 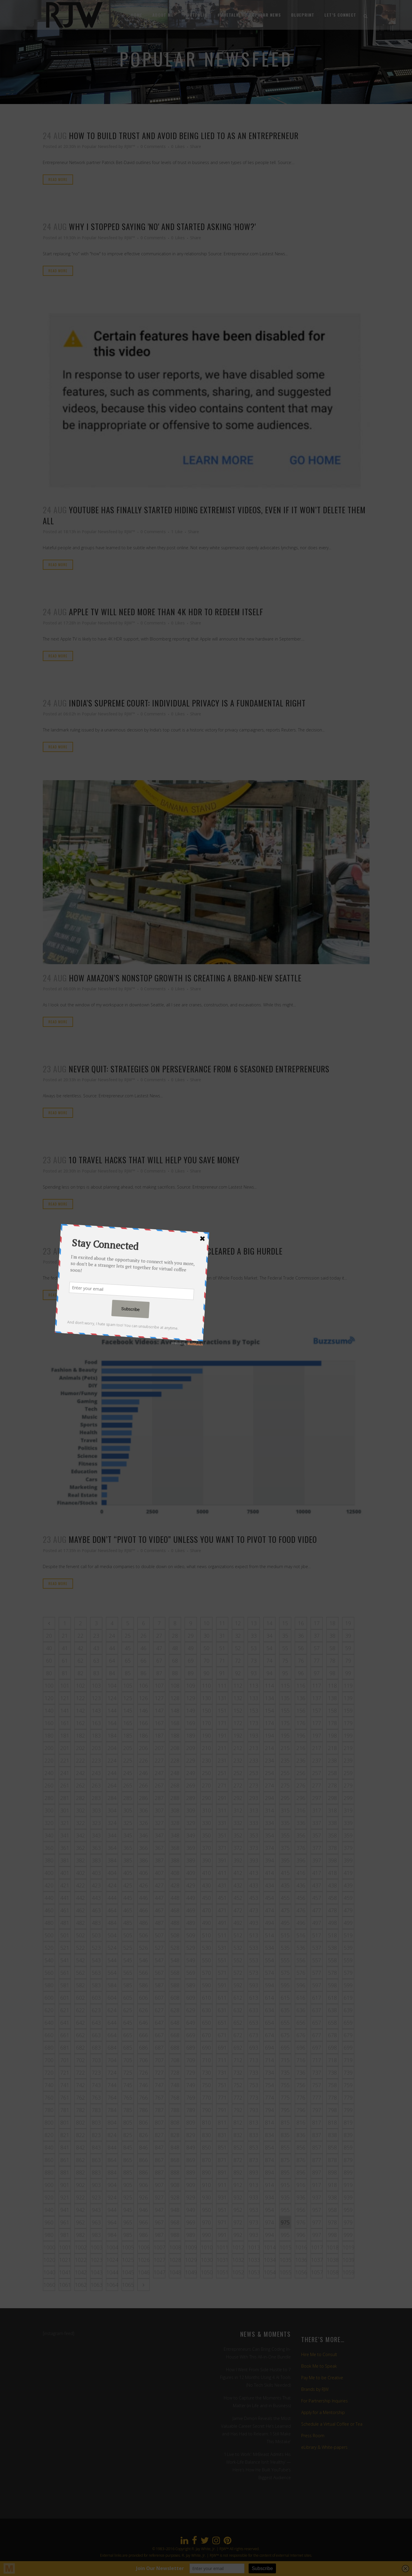 I want to click on 969, so click(x=190, y=2222).